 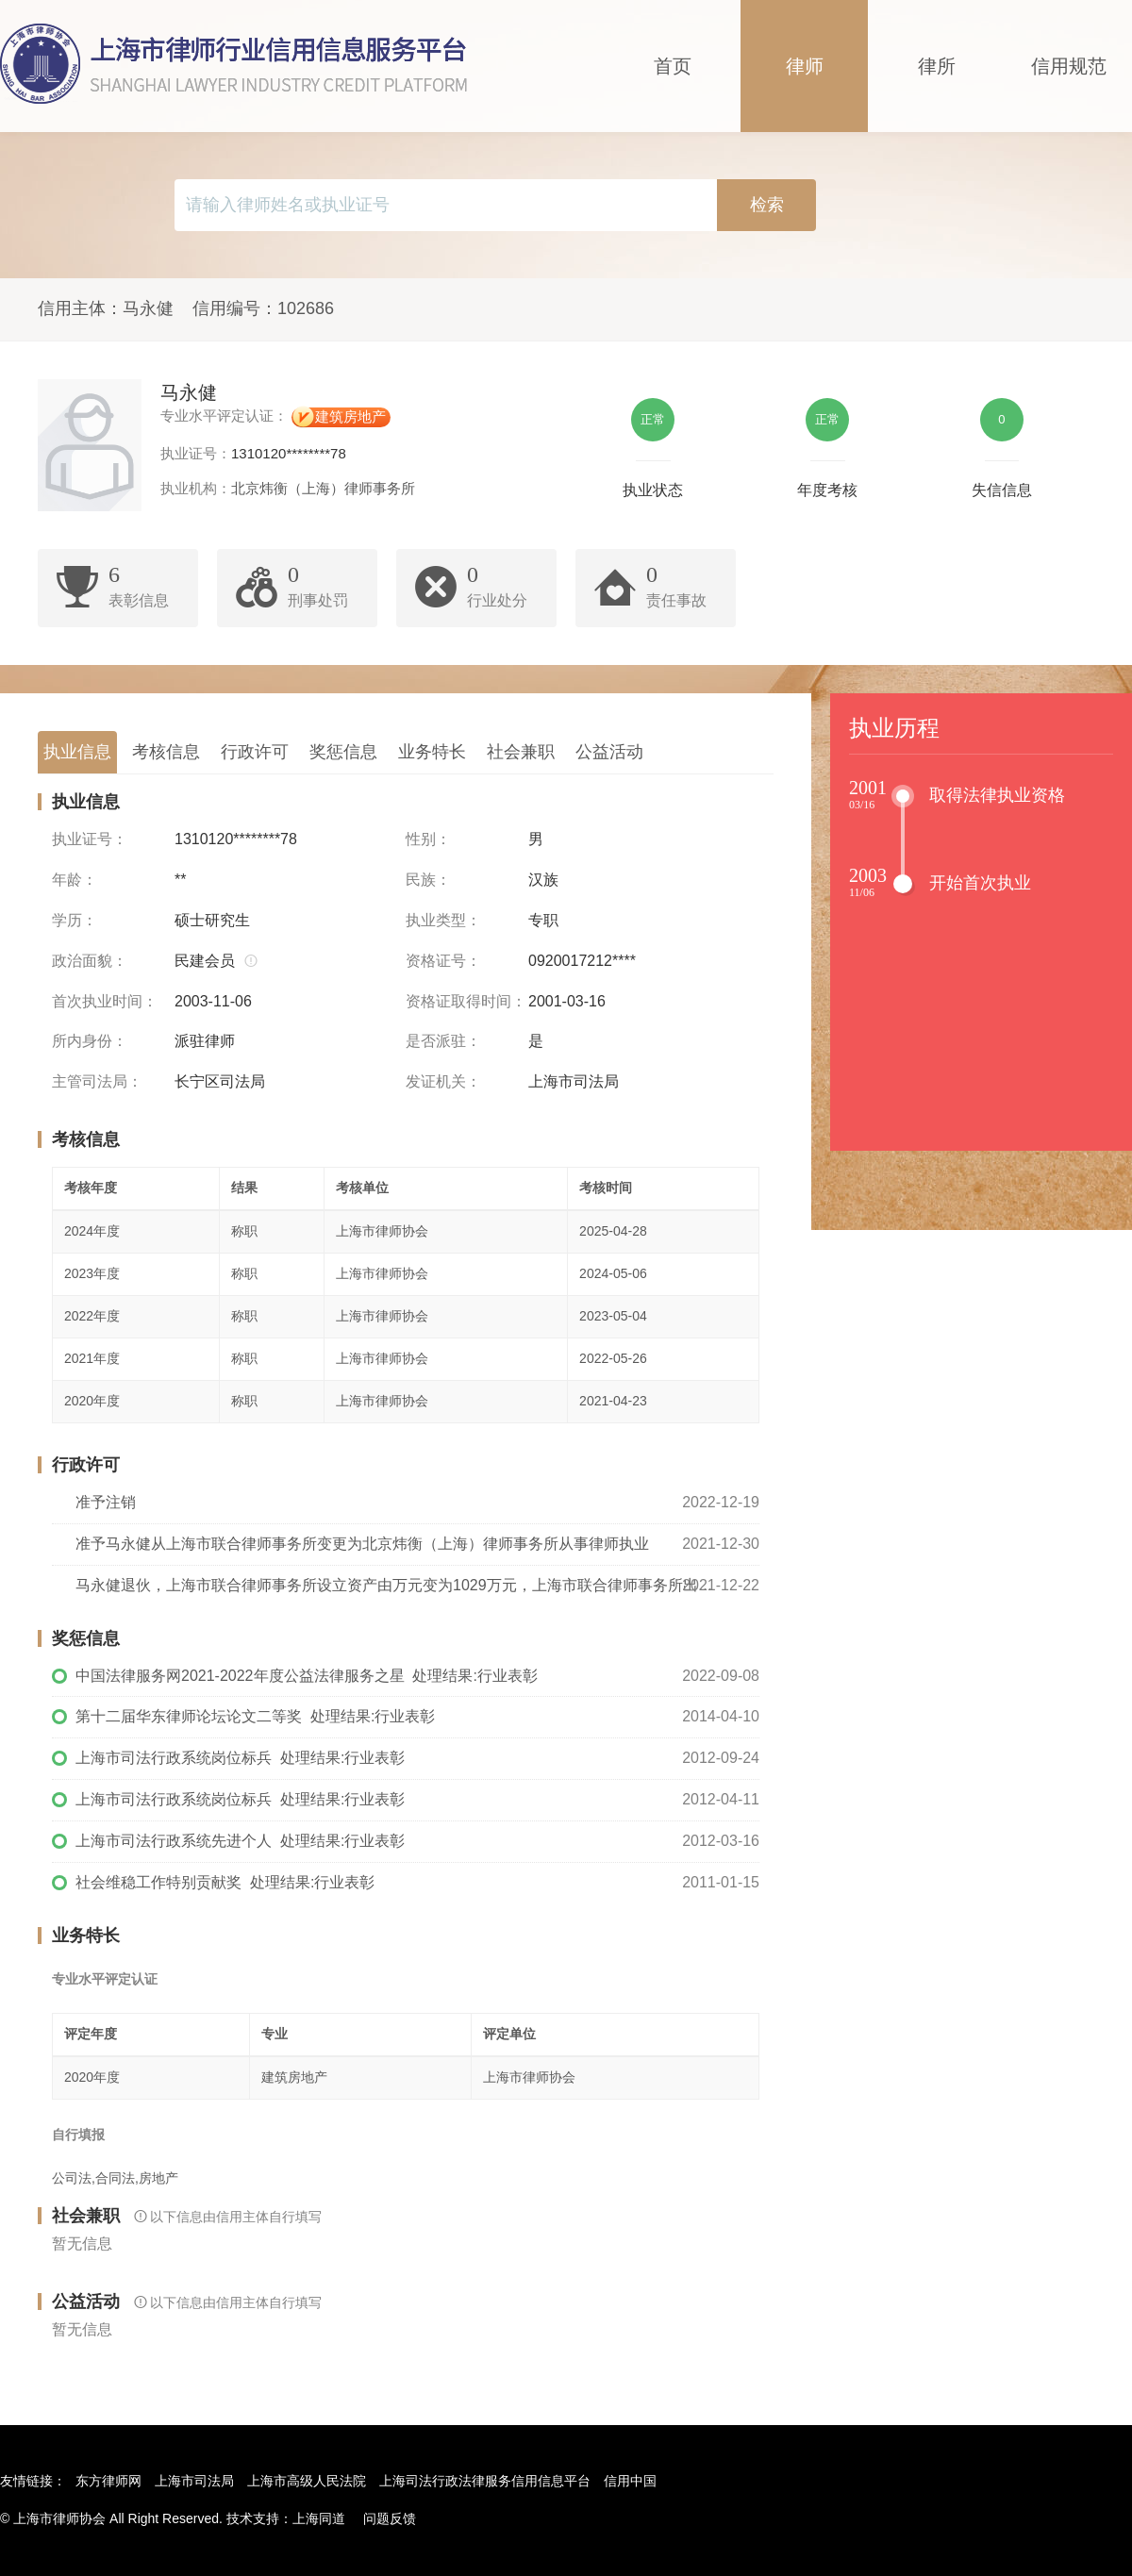 I want to click on 社会兼职, so click(x=521, y=751).